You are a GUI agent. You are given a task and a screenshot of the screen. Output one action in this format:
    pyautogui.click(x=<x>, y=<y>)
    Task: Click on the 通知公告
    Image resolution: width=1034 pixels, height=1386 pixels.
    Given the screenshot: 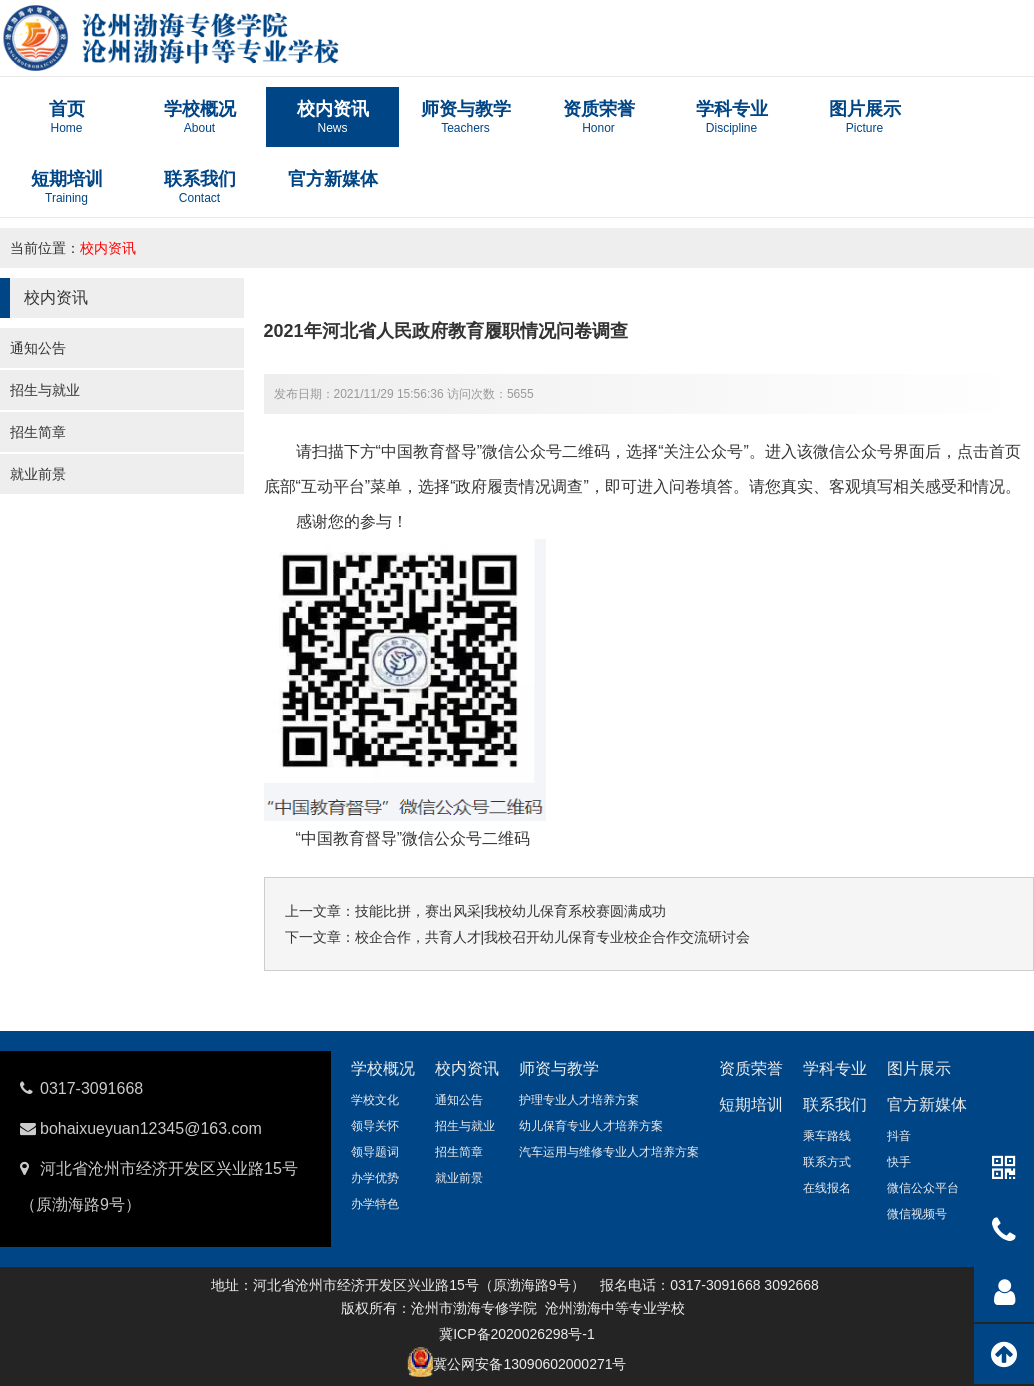 What is the action you would take?
    pyautogui.click(x=38, y=348)
    